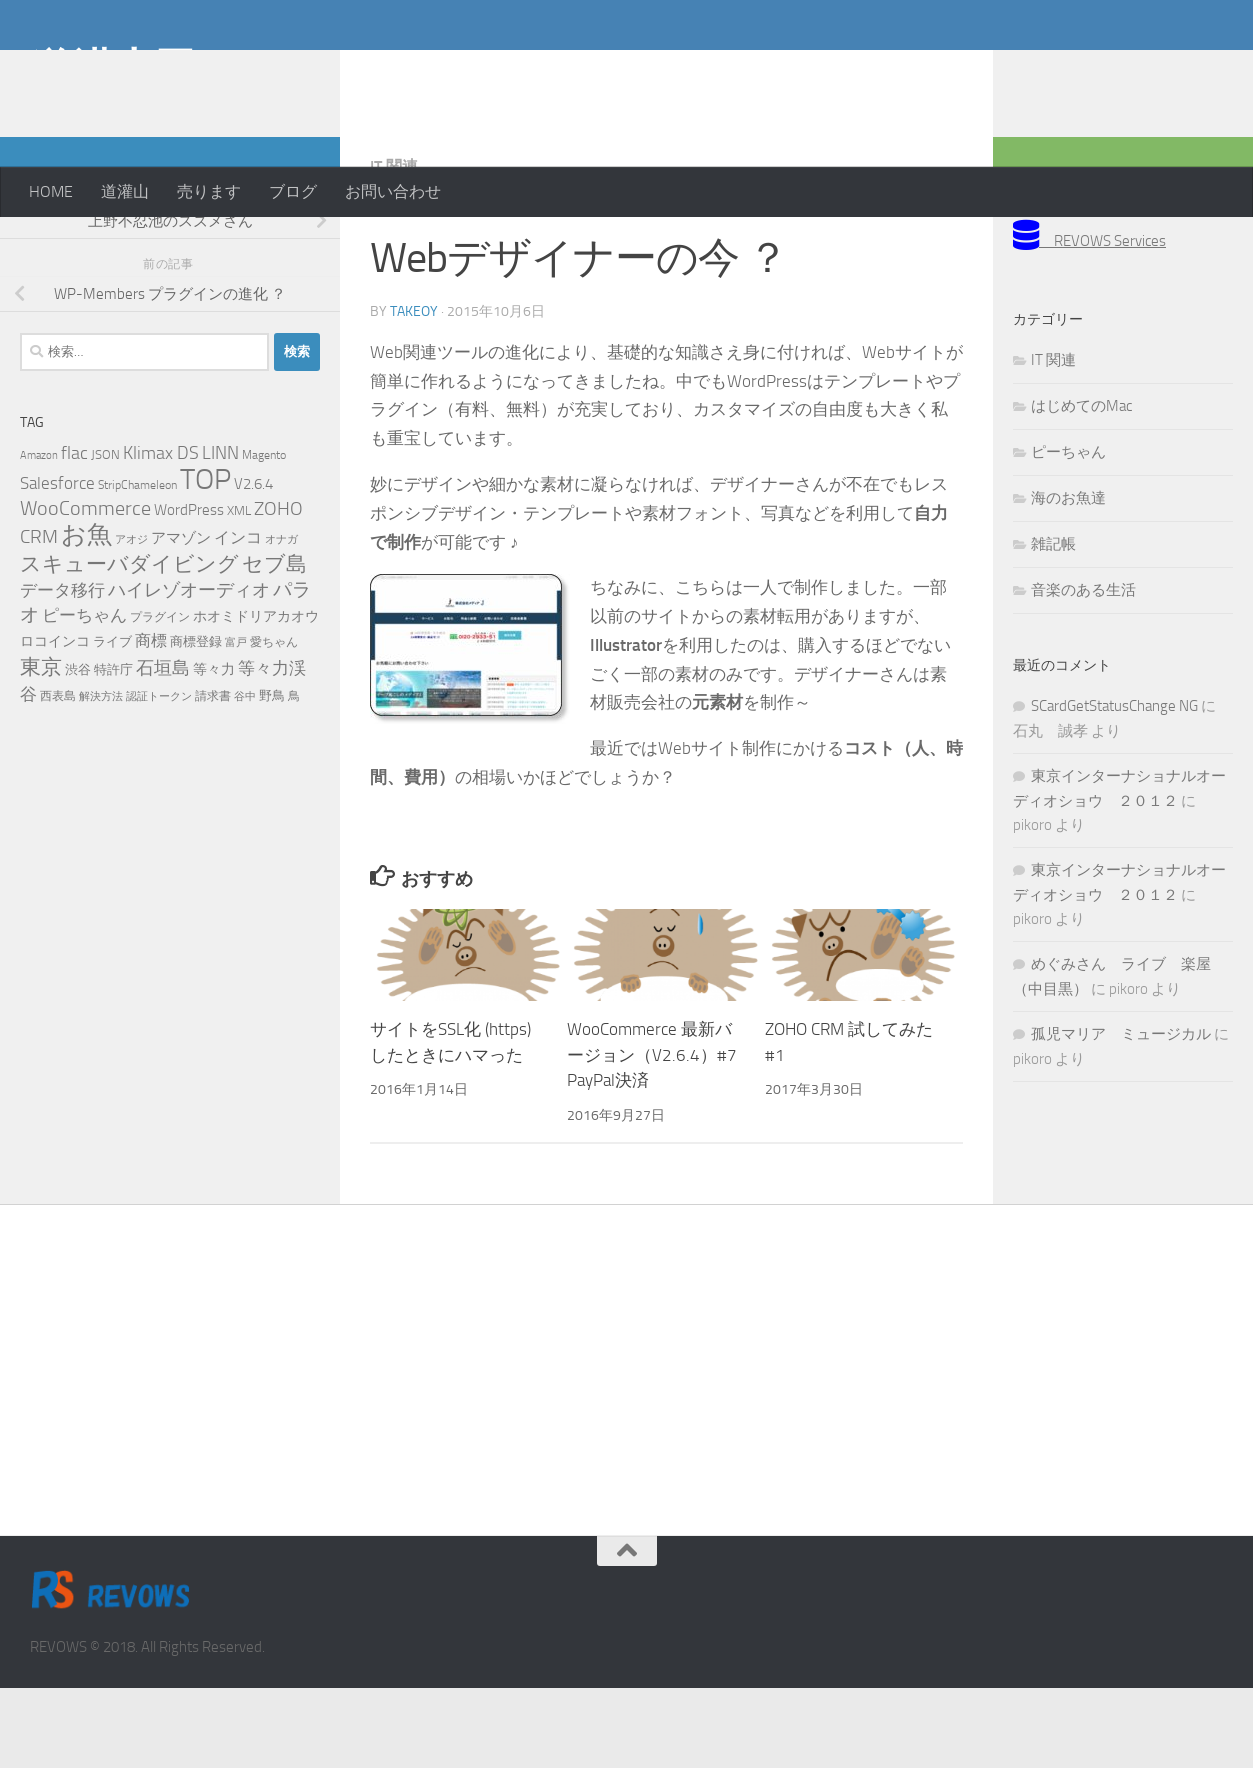 This screenshot has width=1253, height=1768. I want to click on XML [XML (7個の項目)], so click(239, 590).